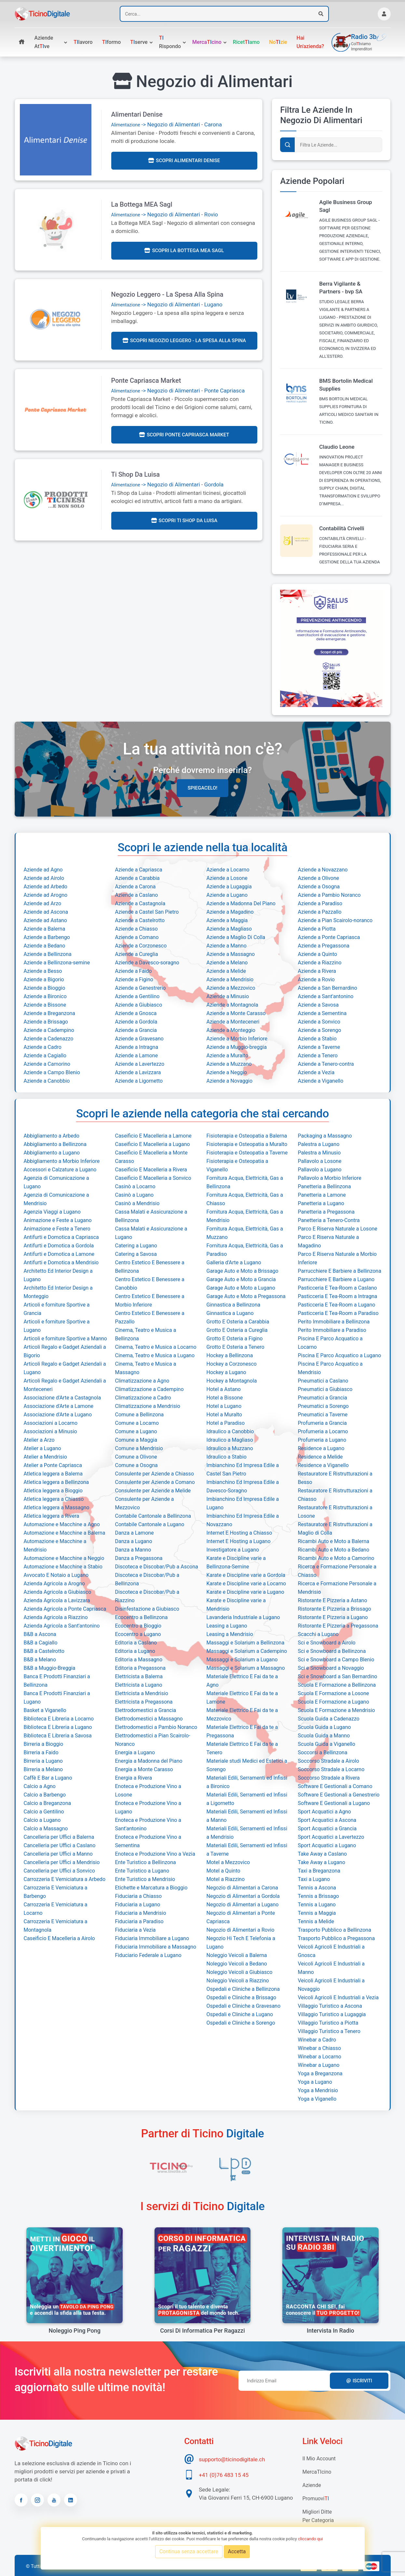  Describe the element at coordinates (234, 1305) in the screenshot. I see `Ginnastica a Bellinzona` at that location.